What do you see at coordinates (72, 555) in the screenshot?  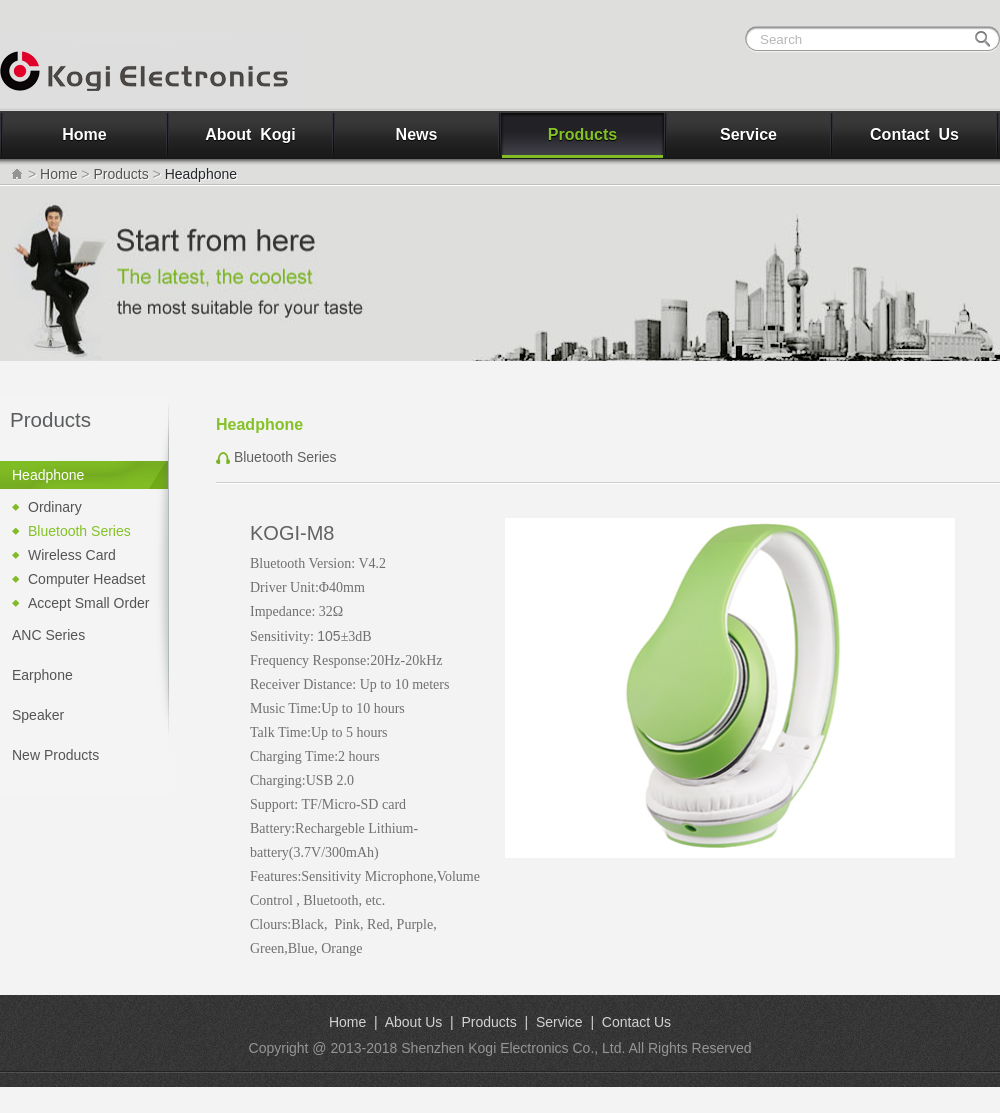 I see `Wireless Card` at bounding box center [72, 555].